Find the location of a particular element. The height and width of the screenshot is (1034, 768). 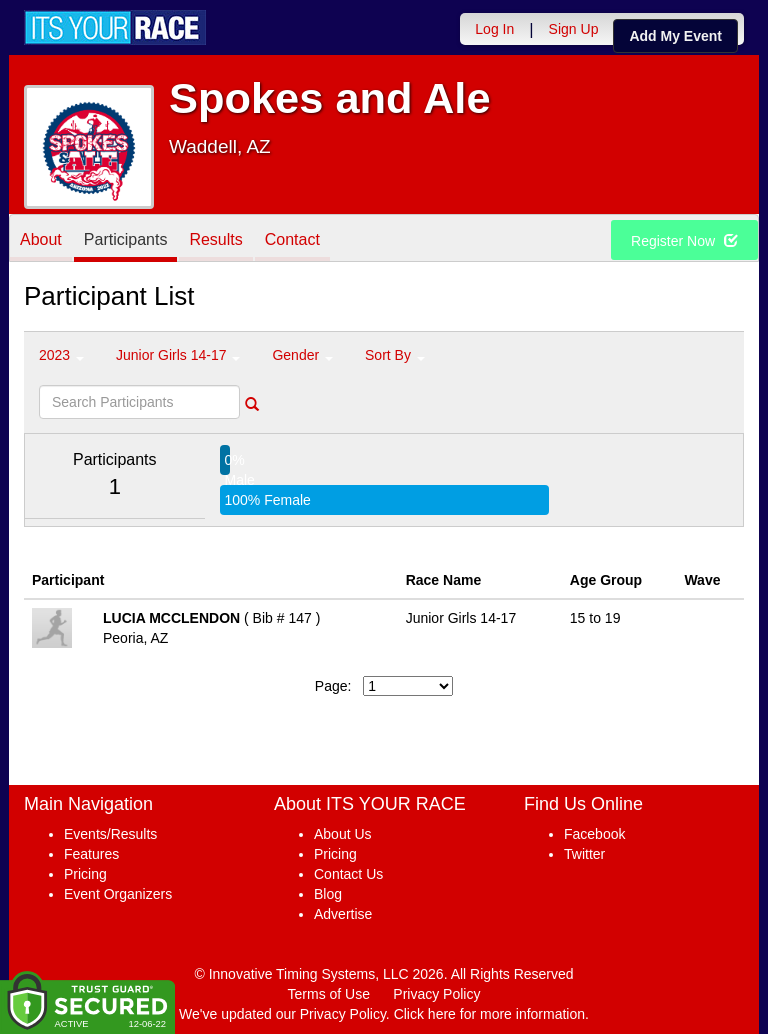

Advertise is located at coordinates (343, 914).